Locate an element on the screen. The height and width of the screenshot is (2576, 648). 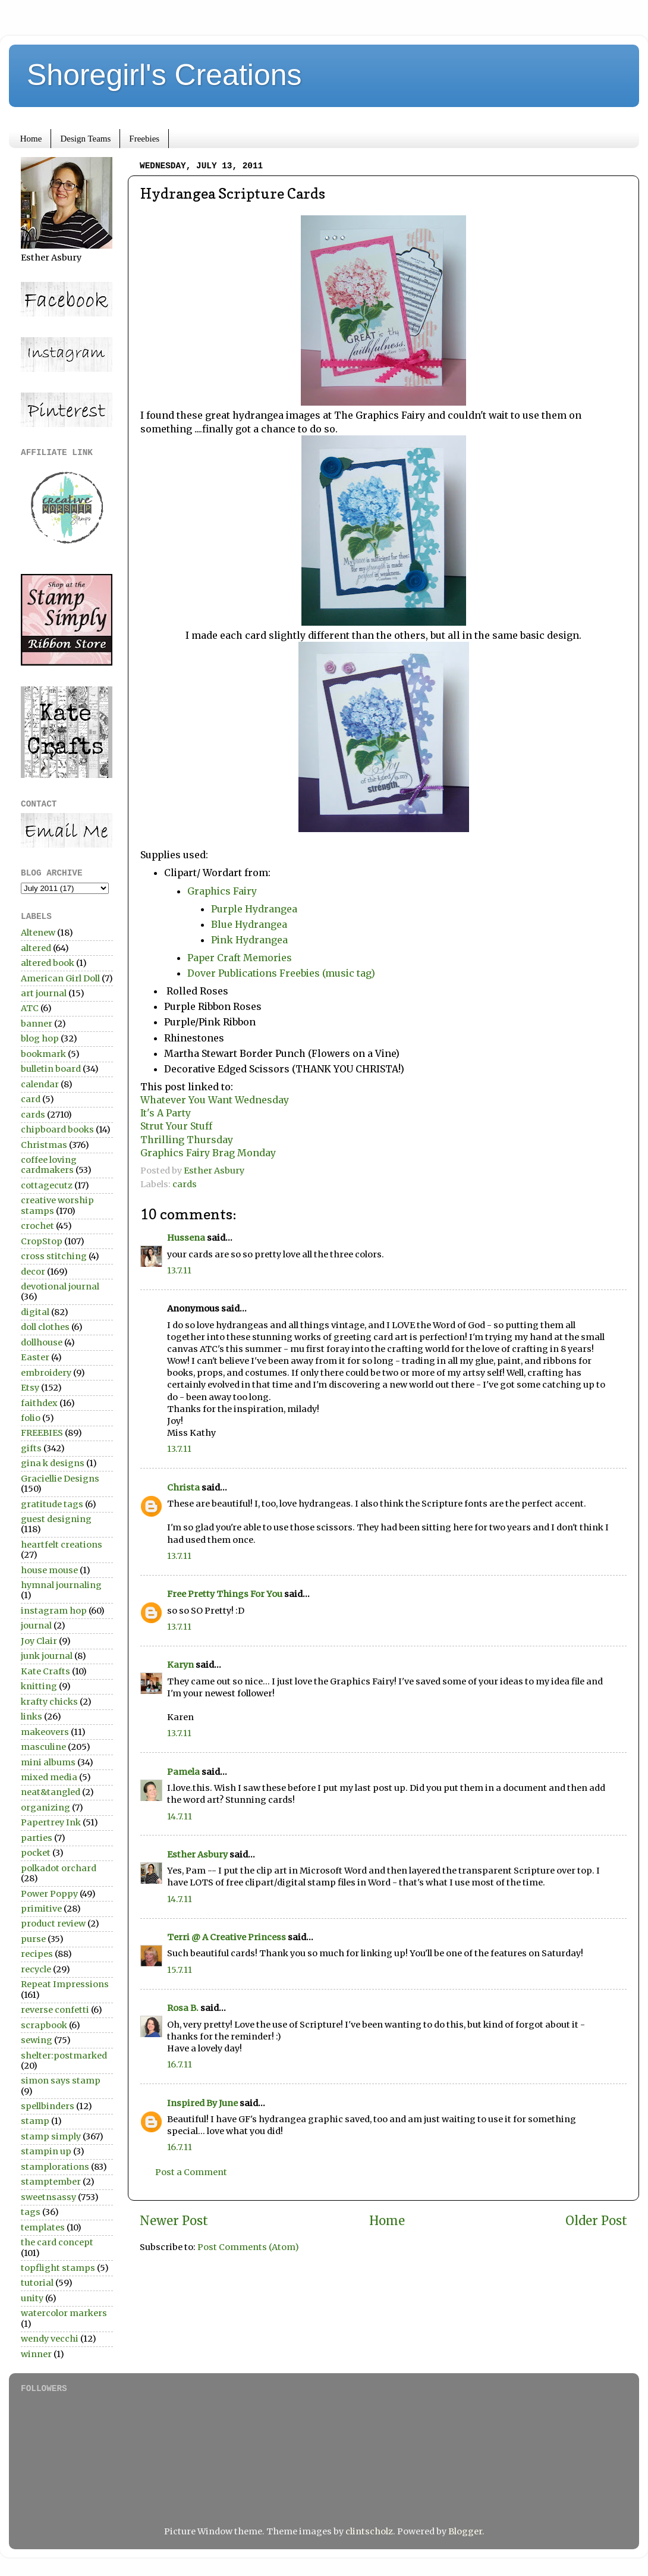
stamp is located at coordinates (35, 2121).